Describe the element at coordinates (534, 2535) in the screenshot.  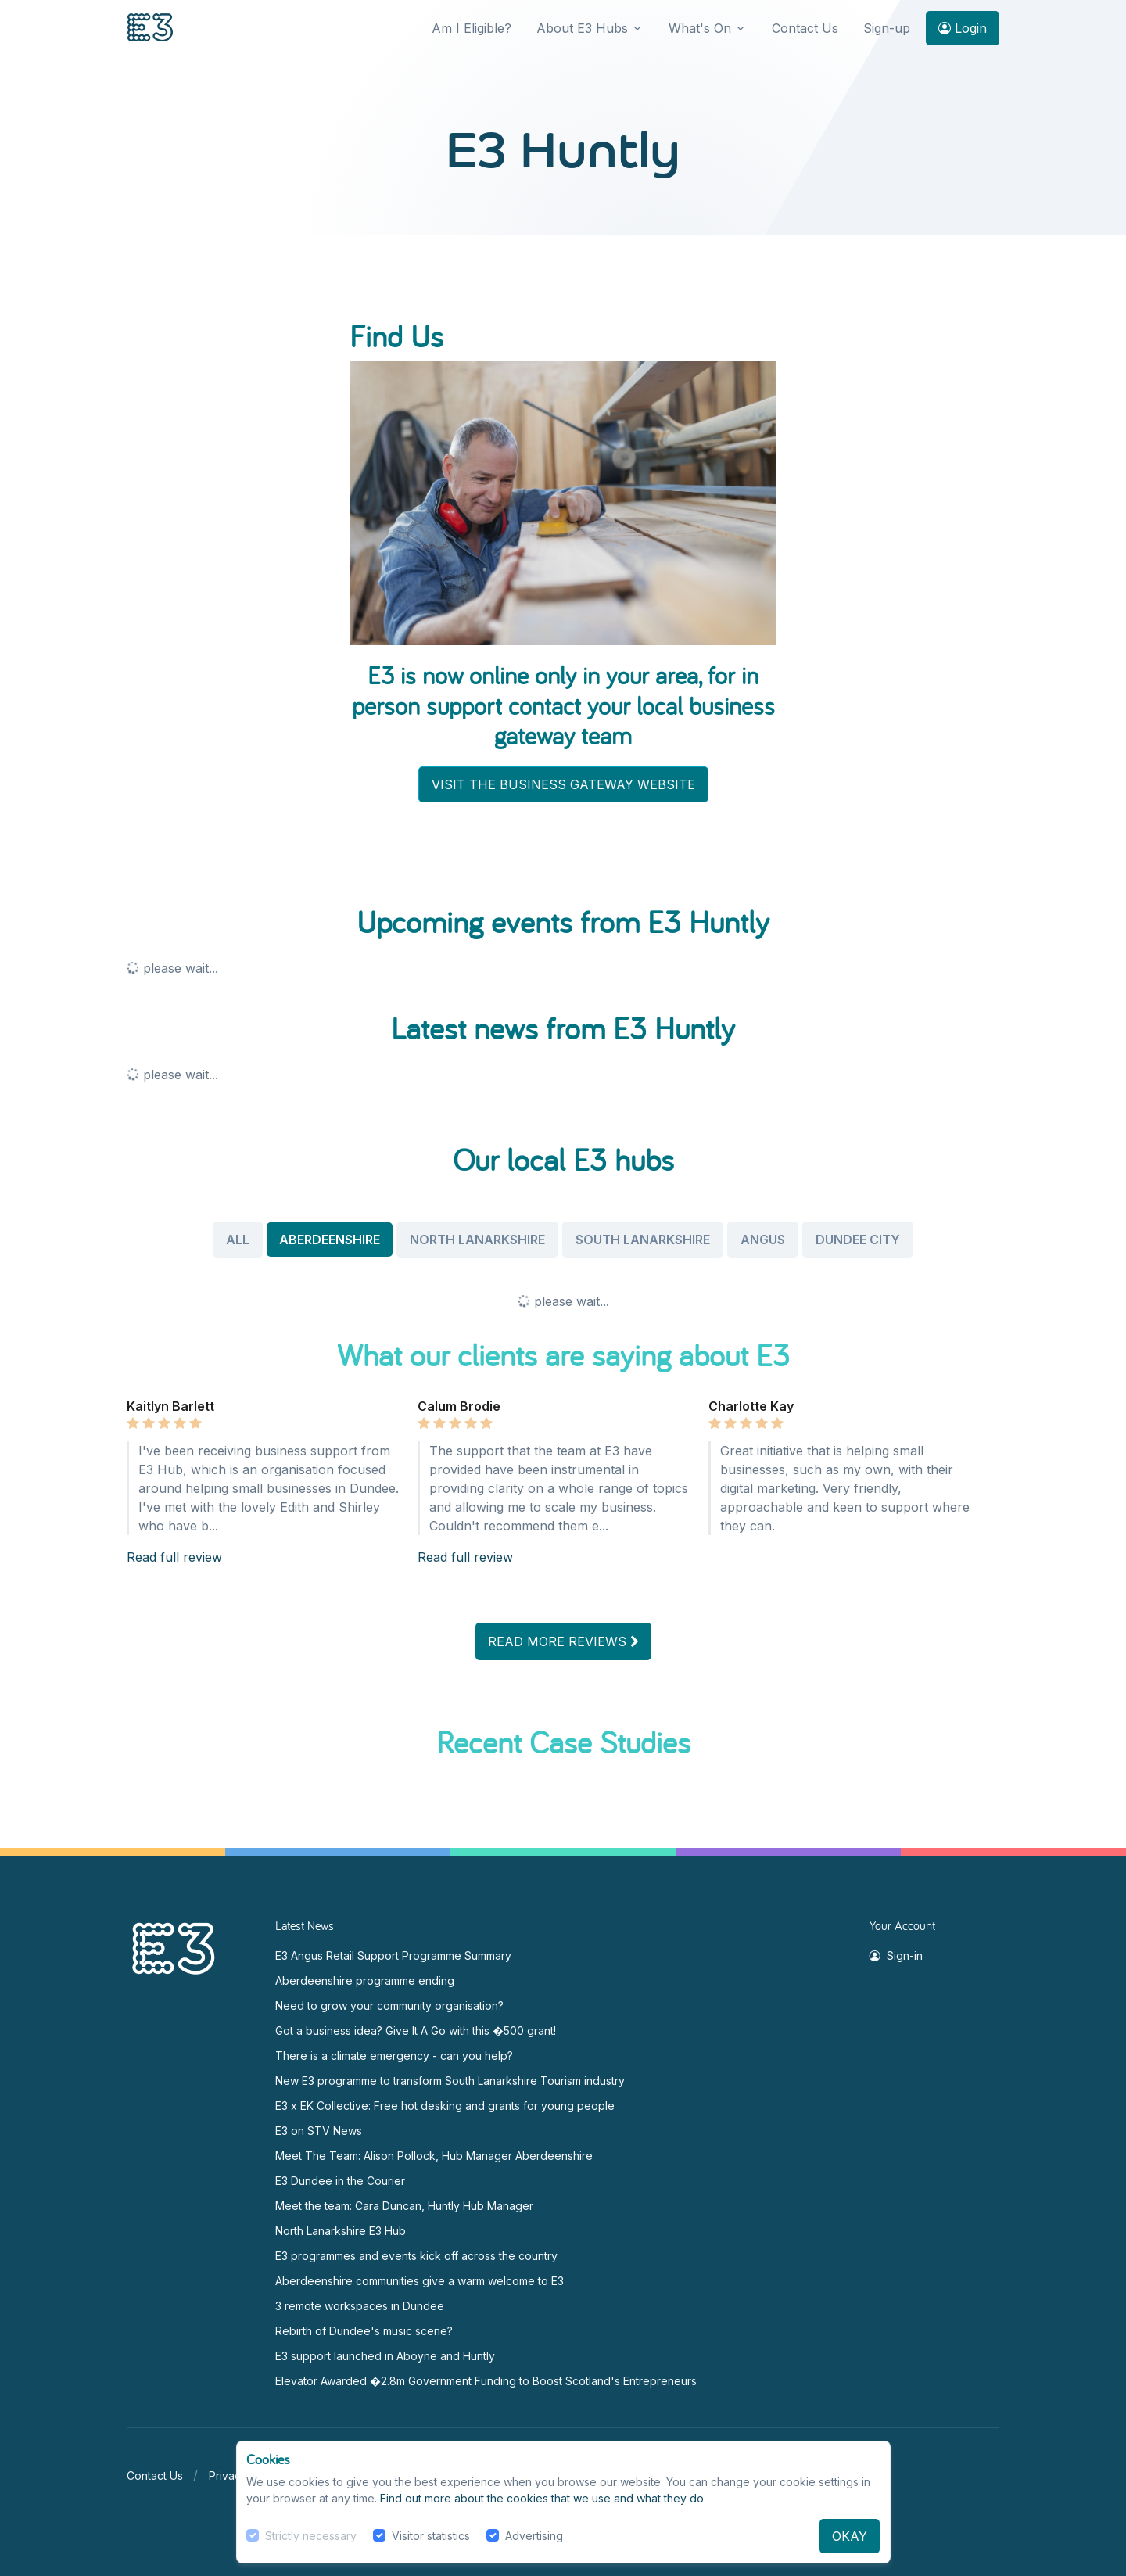
I see `Advertising` at that location.